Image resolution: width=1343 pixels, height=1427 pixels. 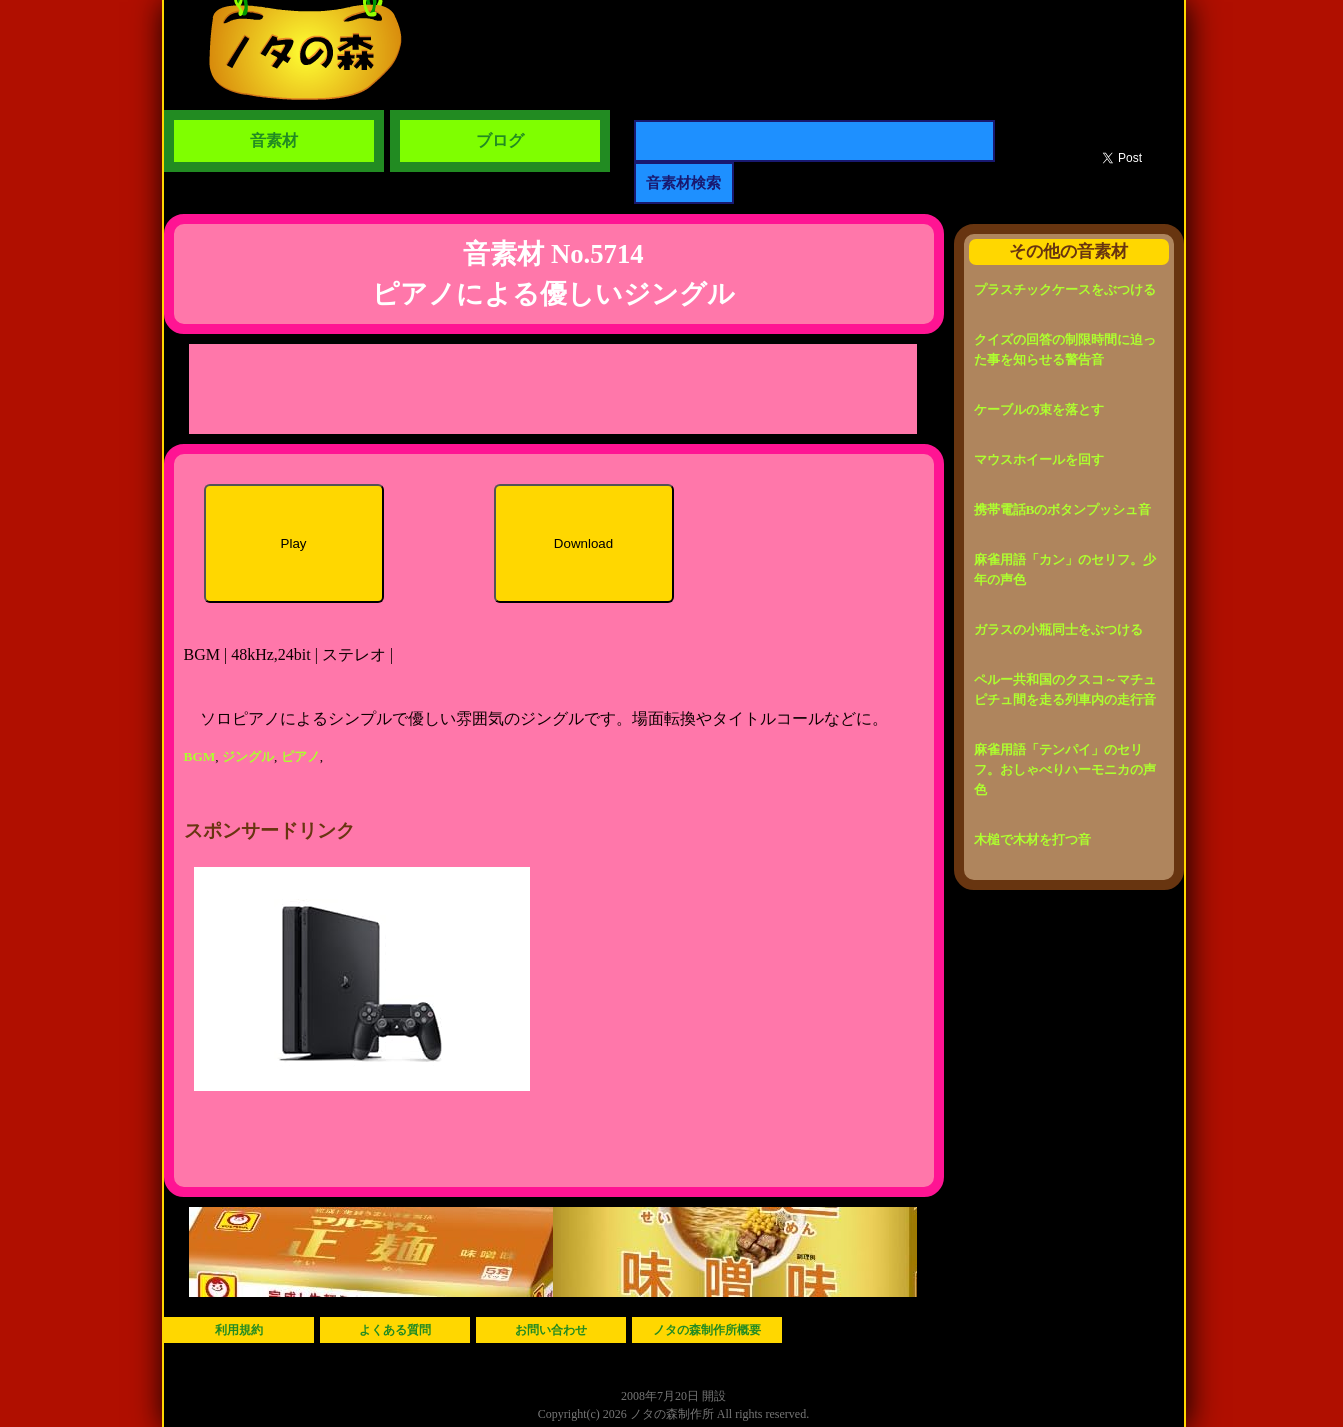 I want to click on 利用規約, so click(x=239, y=1330).